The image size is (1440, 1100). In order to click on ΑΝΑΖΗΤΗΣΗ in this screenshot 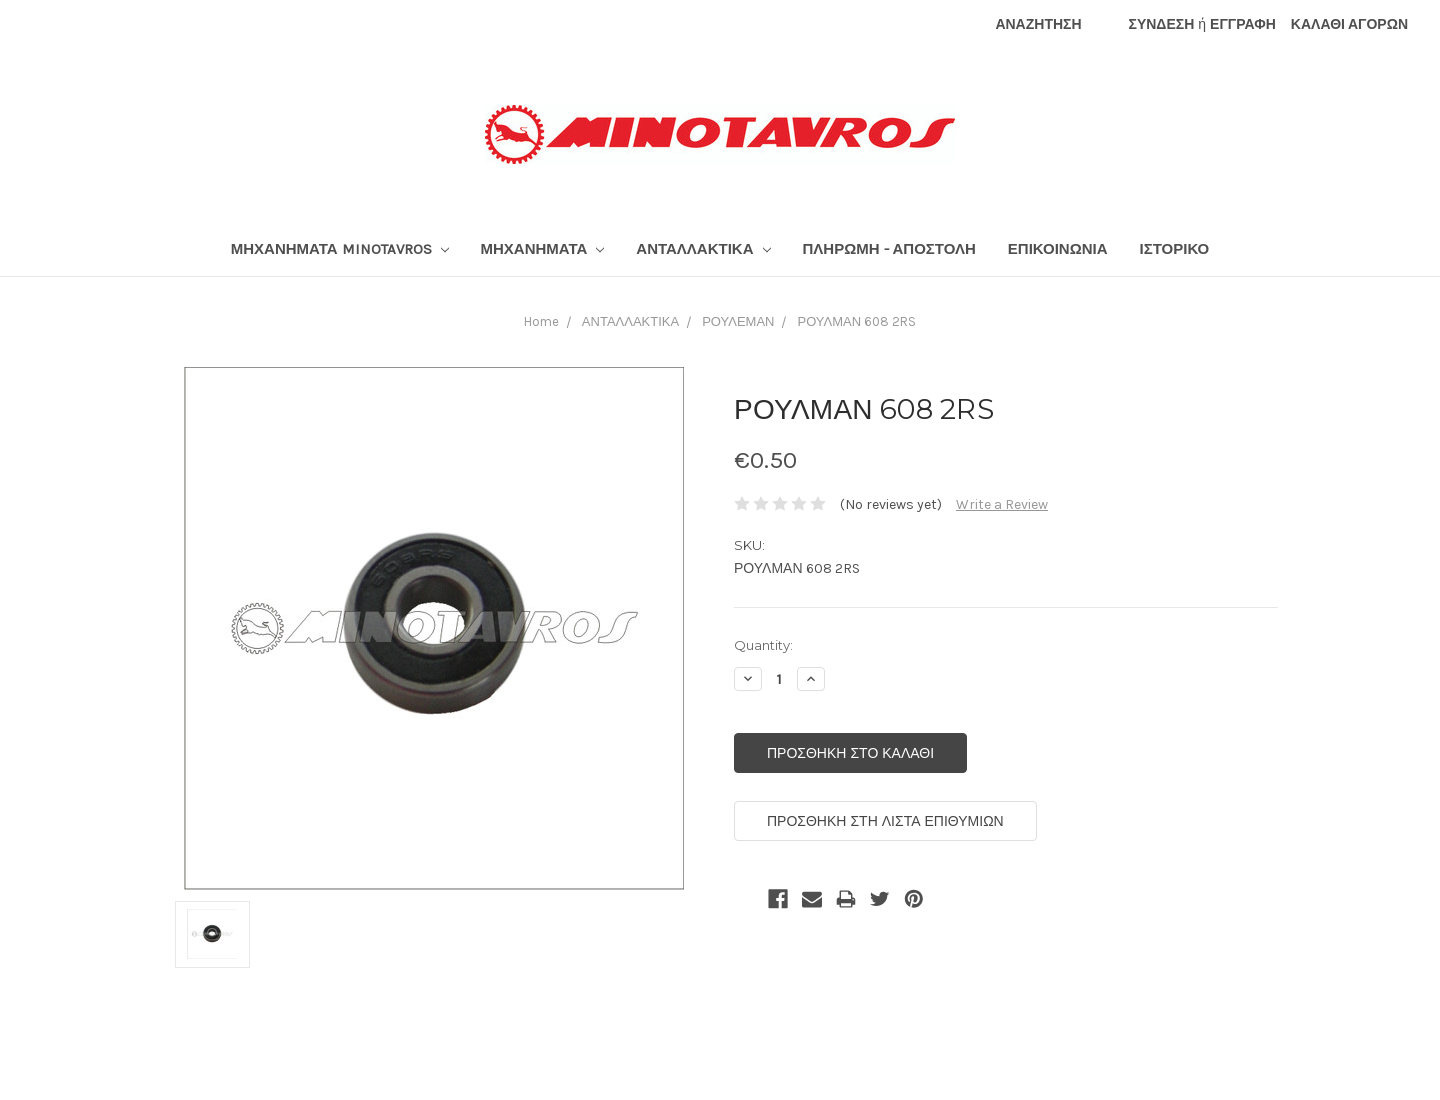, I will do `click(1038, 24)`.